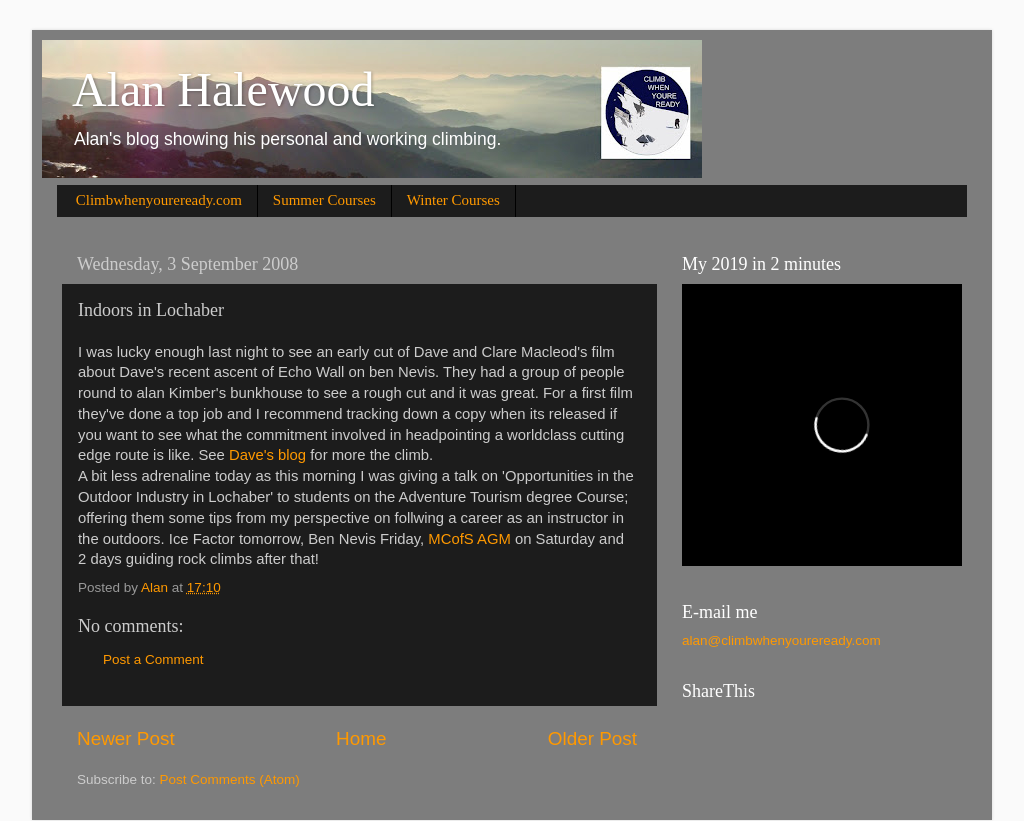 The width and height of the screenshot is (1024, 821). Describe the element at coordinates (781, 640) in the screenshot. I see `alan@climbwhenyoureready.com` at that location.